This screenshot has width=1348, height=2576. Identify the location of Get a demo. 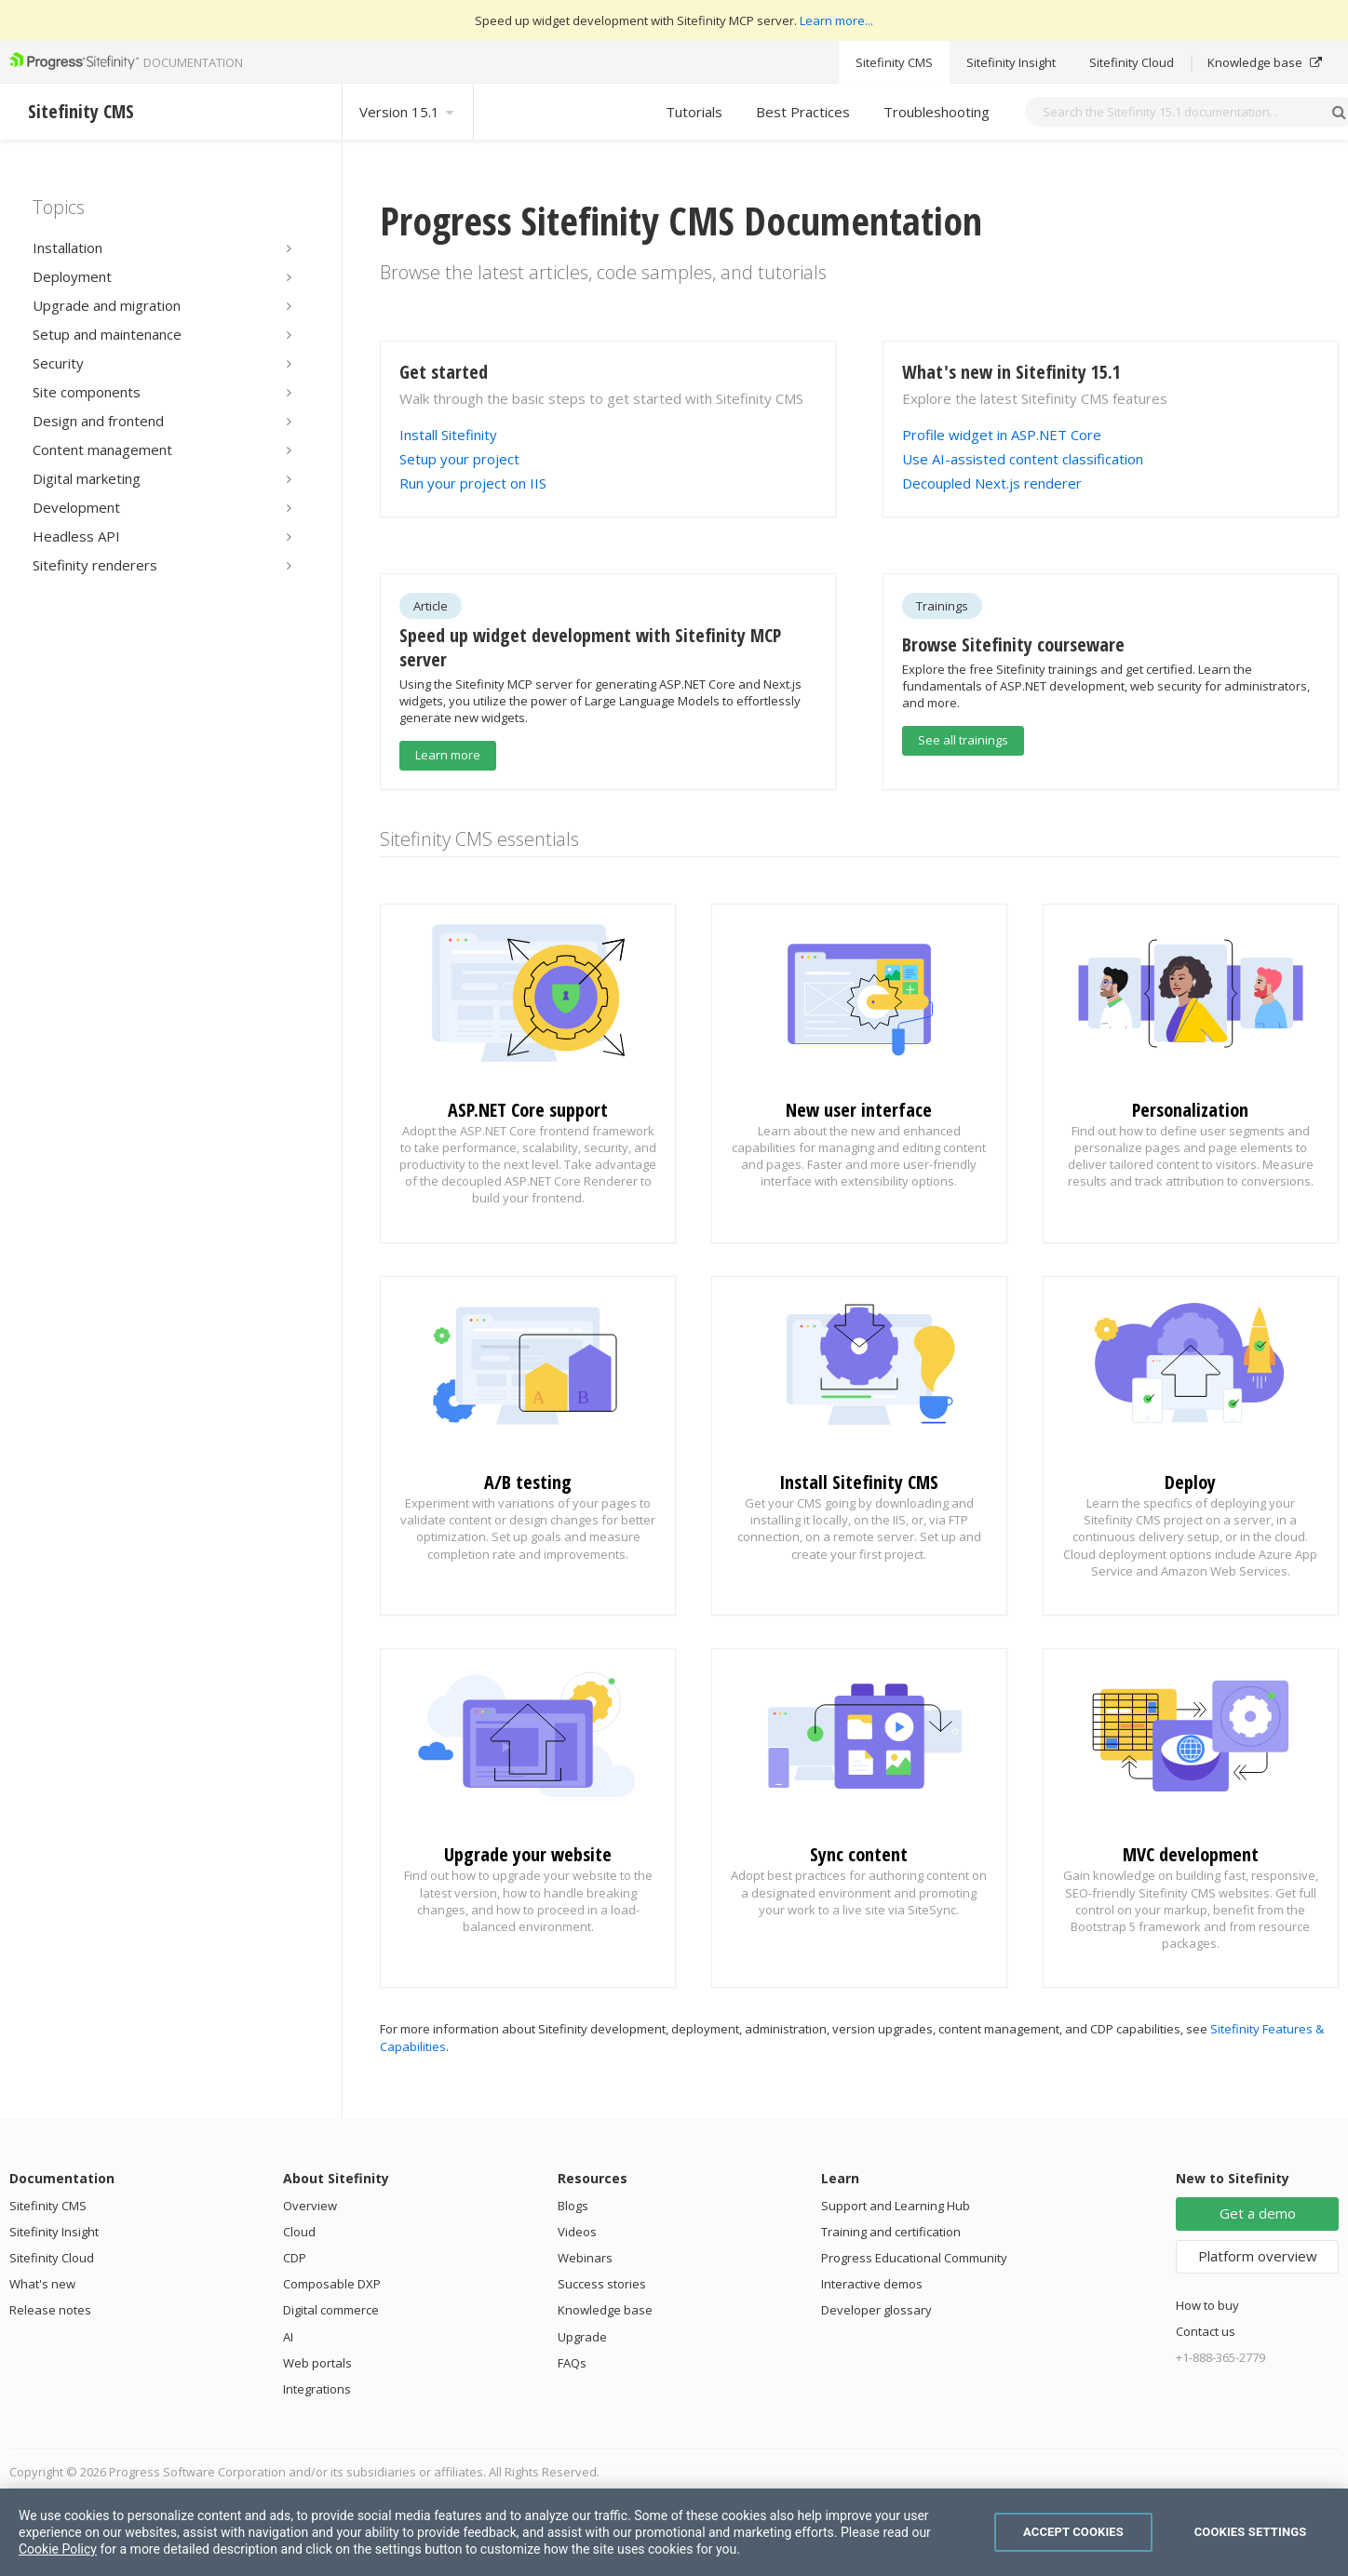
(1258, 2213).